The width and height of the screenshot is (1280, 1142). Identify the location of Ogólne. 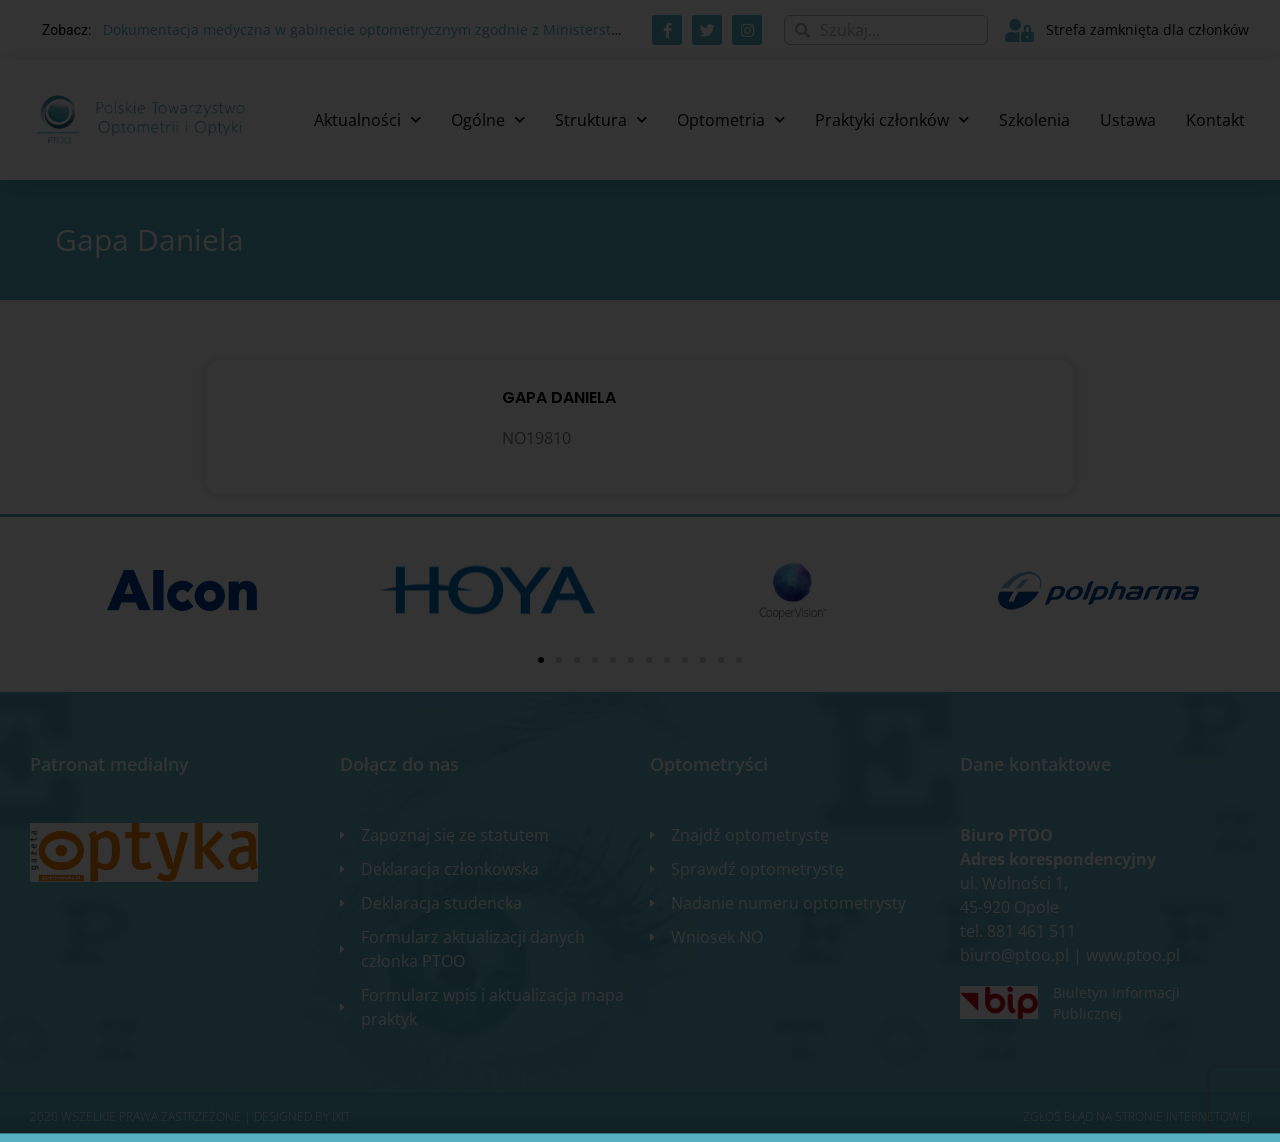
(488, 119).